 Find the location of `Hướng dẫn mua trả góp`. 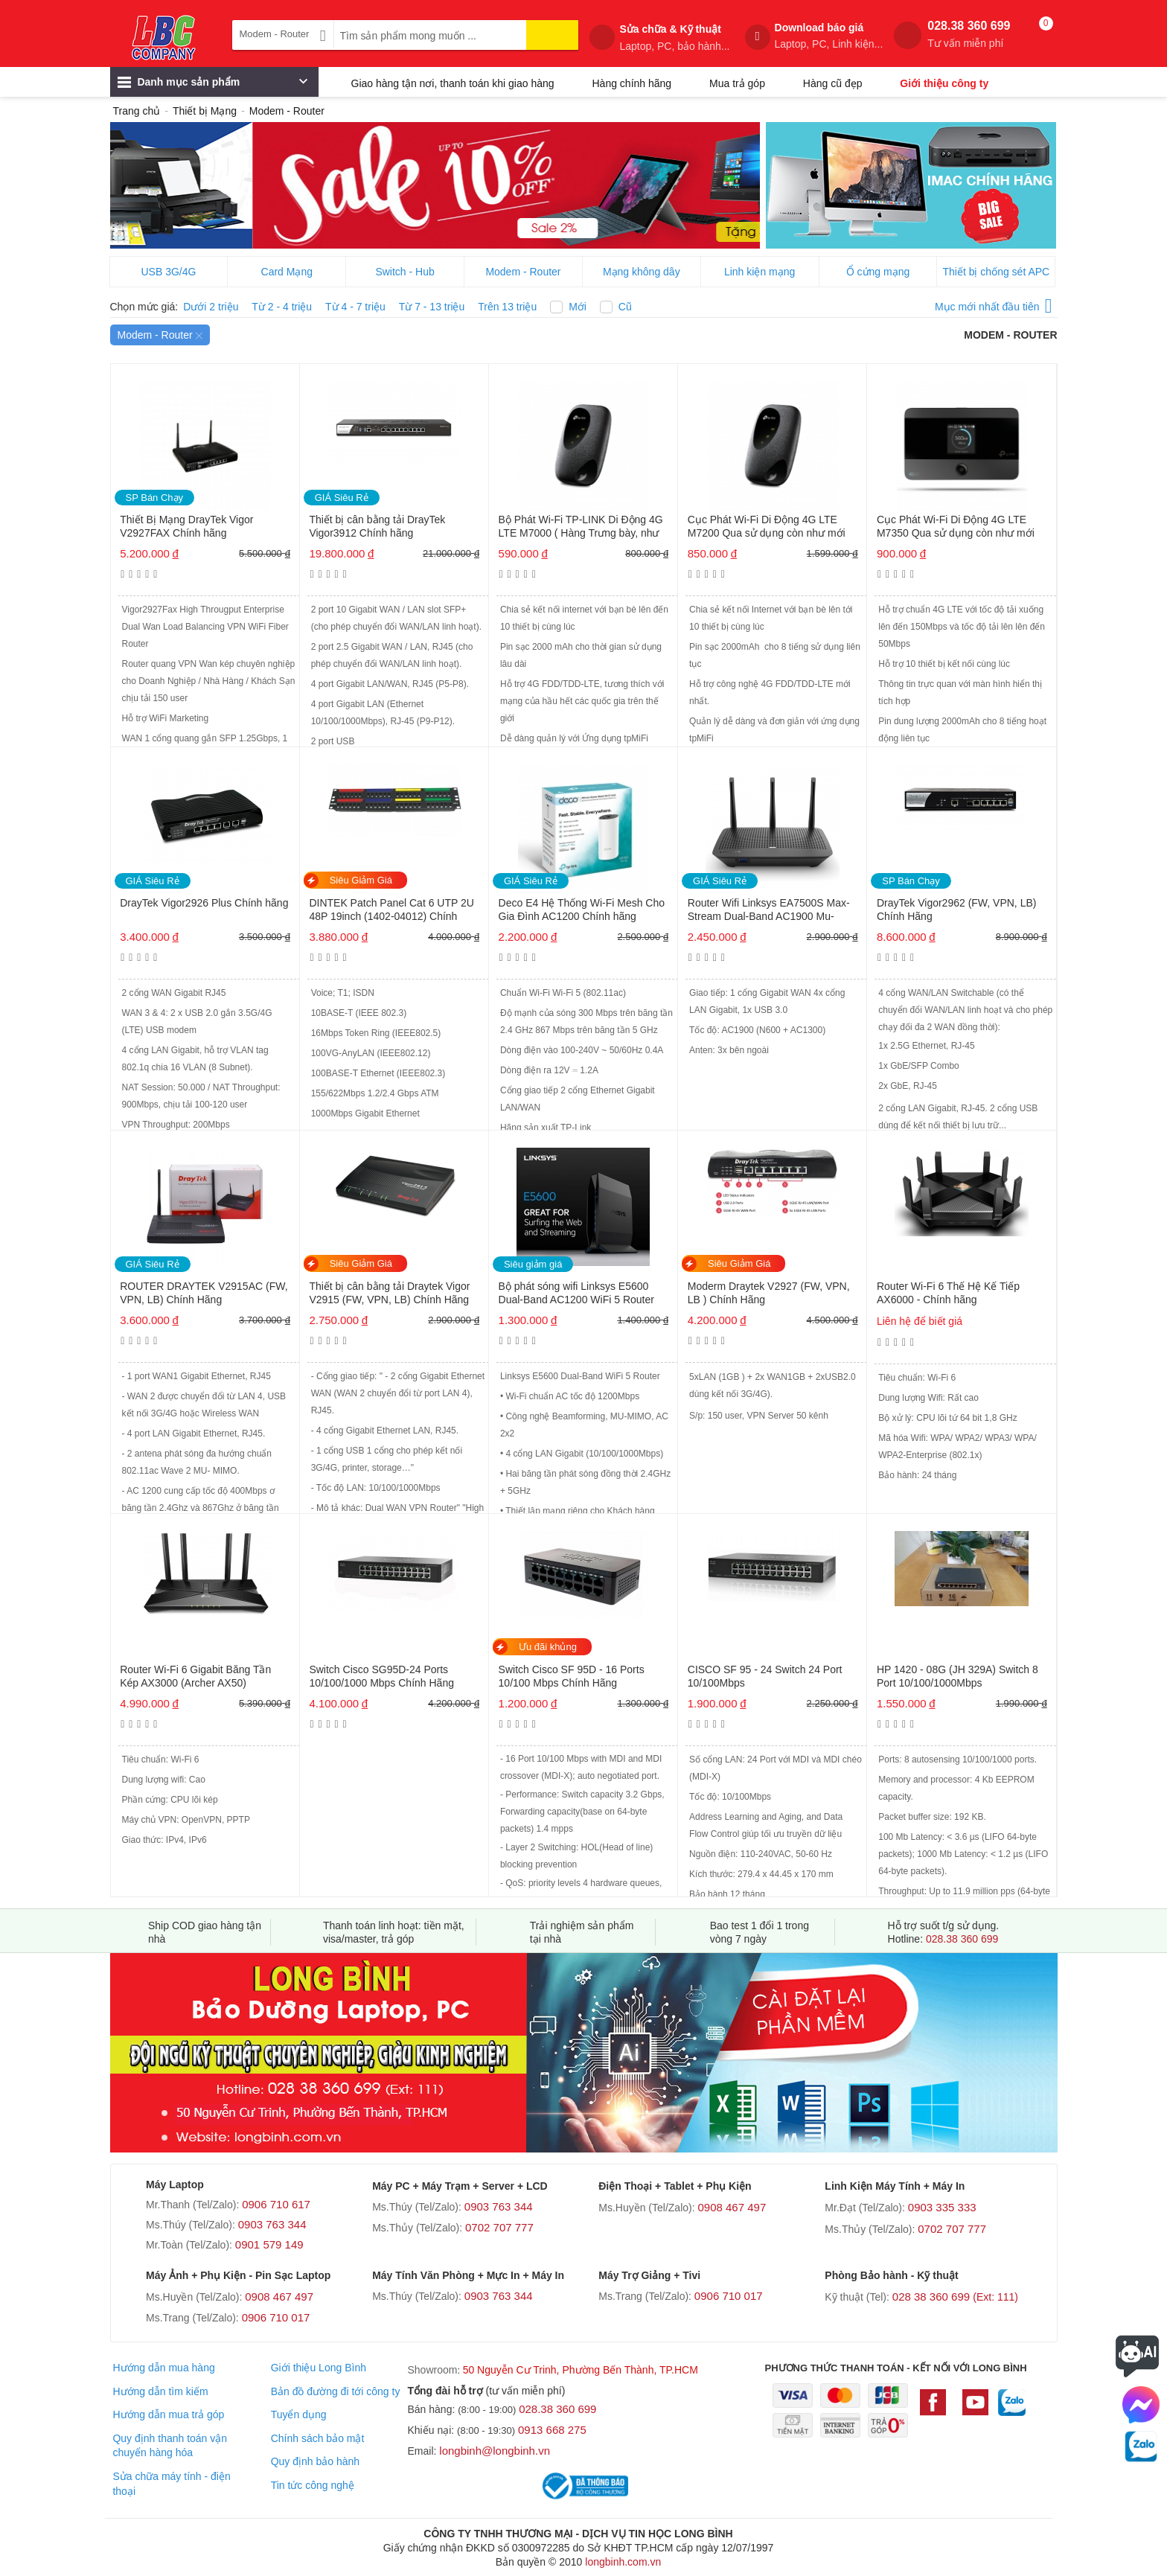

Hướng dẫn mua trả góp is located at coordinates (168, 2414).